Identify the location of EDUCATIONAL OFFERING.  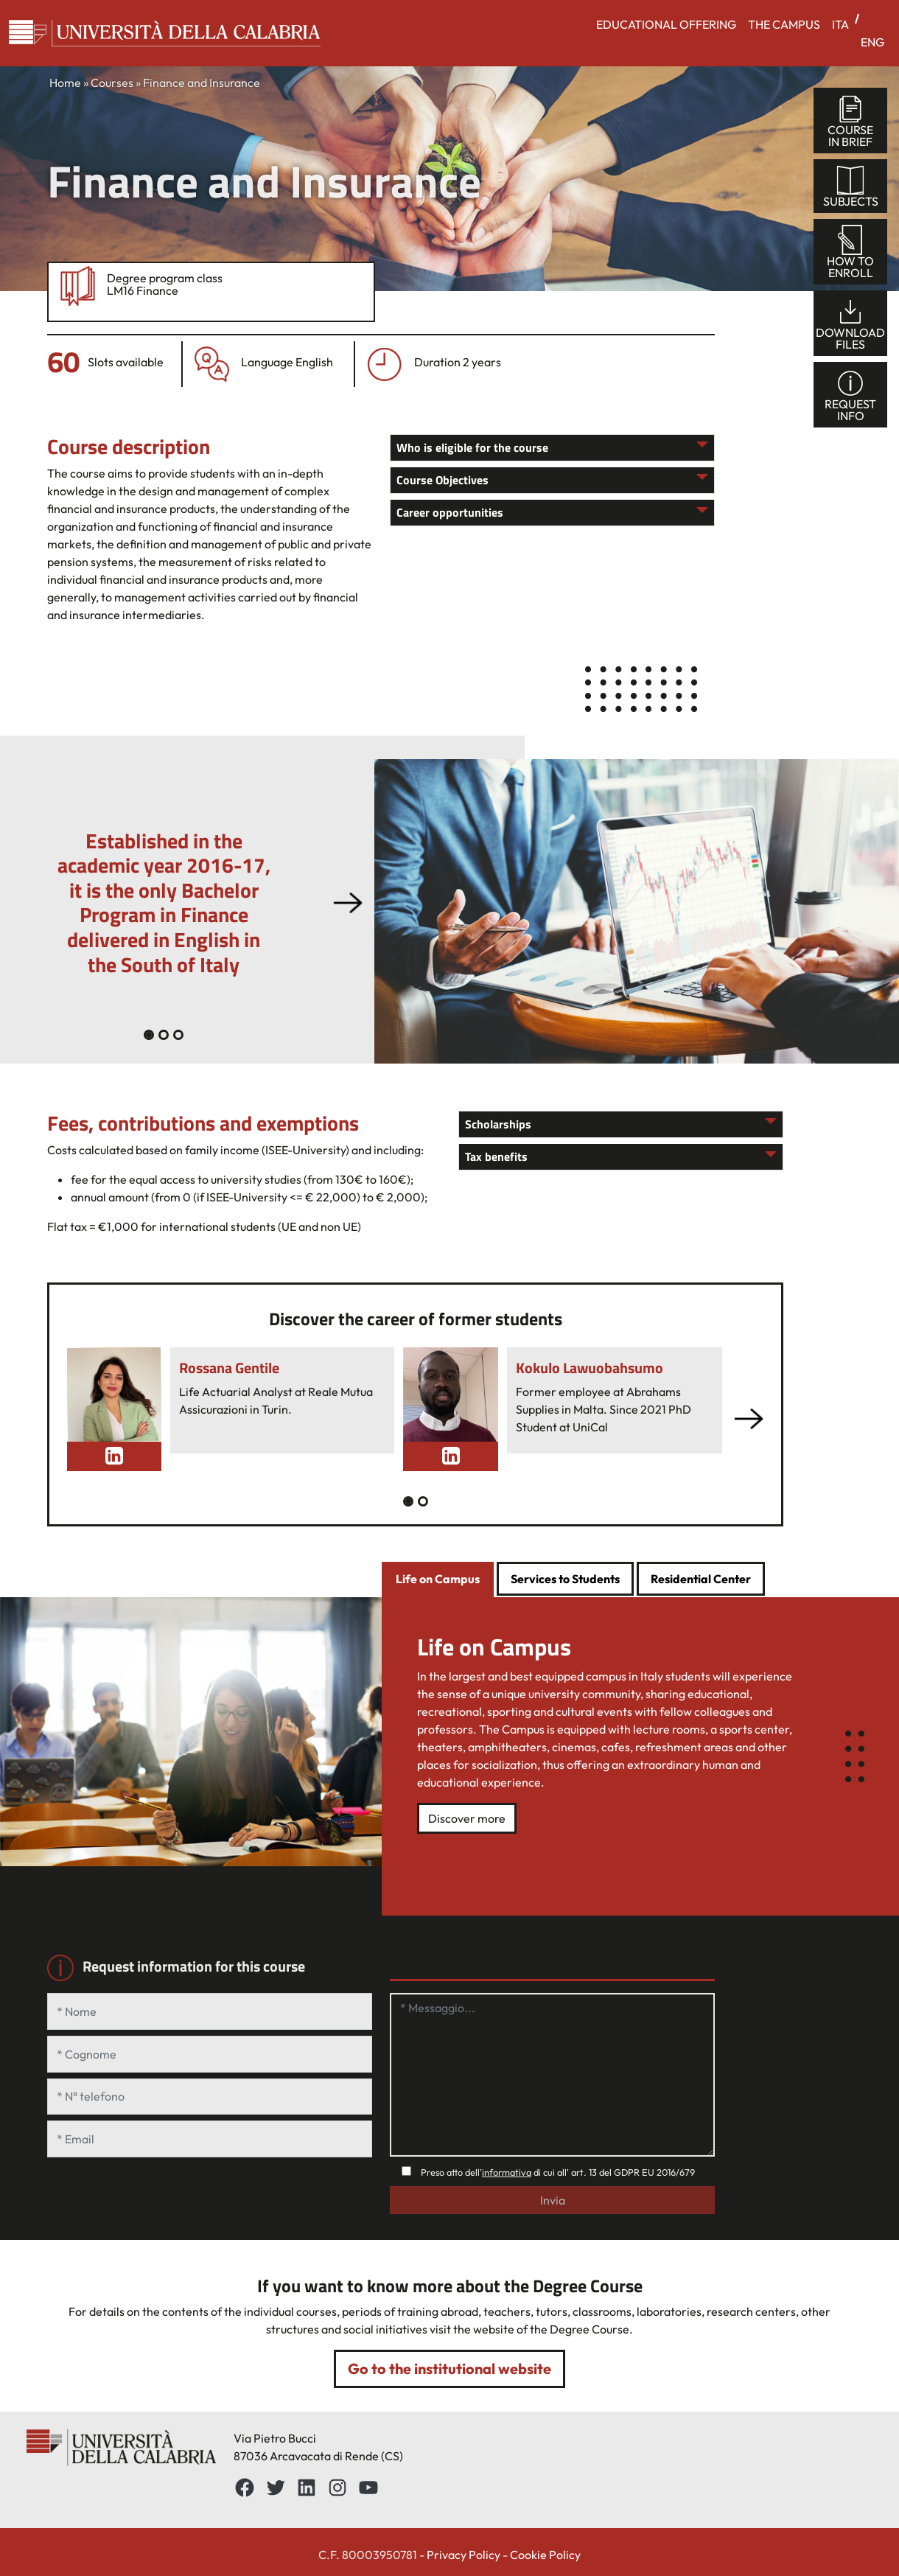
(666, 24).